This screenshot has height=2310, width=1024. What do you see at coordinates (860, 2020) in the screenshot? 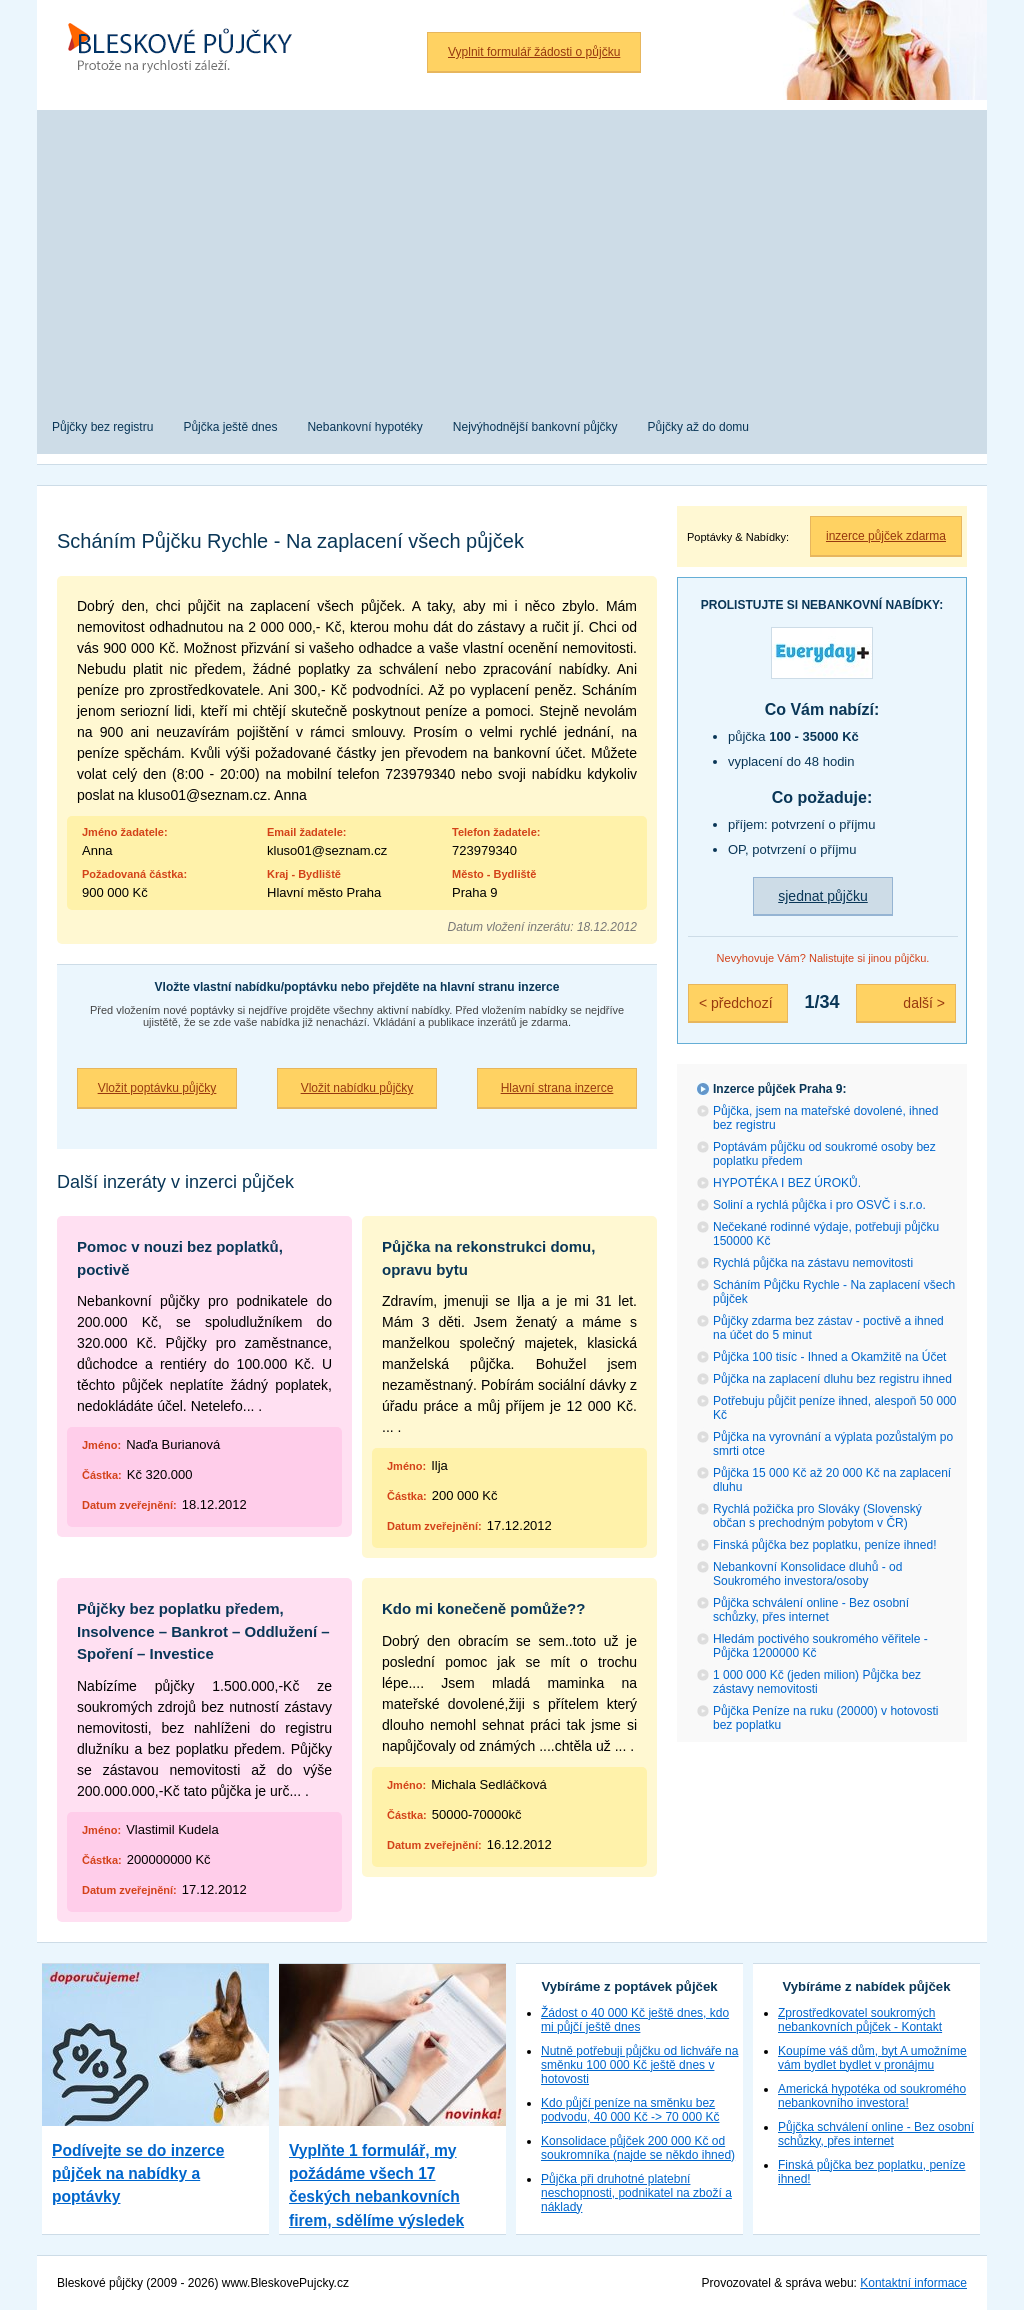
I see `Zprostředkovatel soukromých nebankovních půjček - Kontakt` at bounding box center [860, 2020].